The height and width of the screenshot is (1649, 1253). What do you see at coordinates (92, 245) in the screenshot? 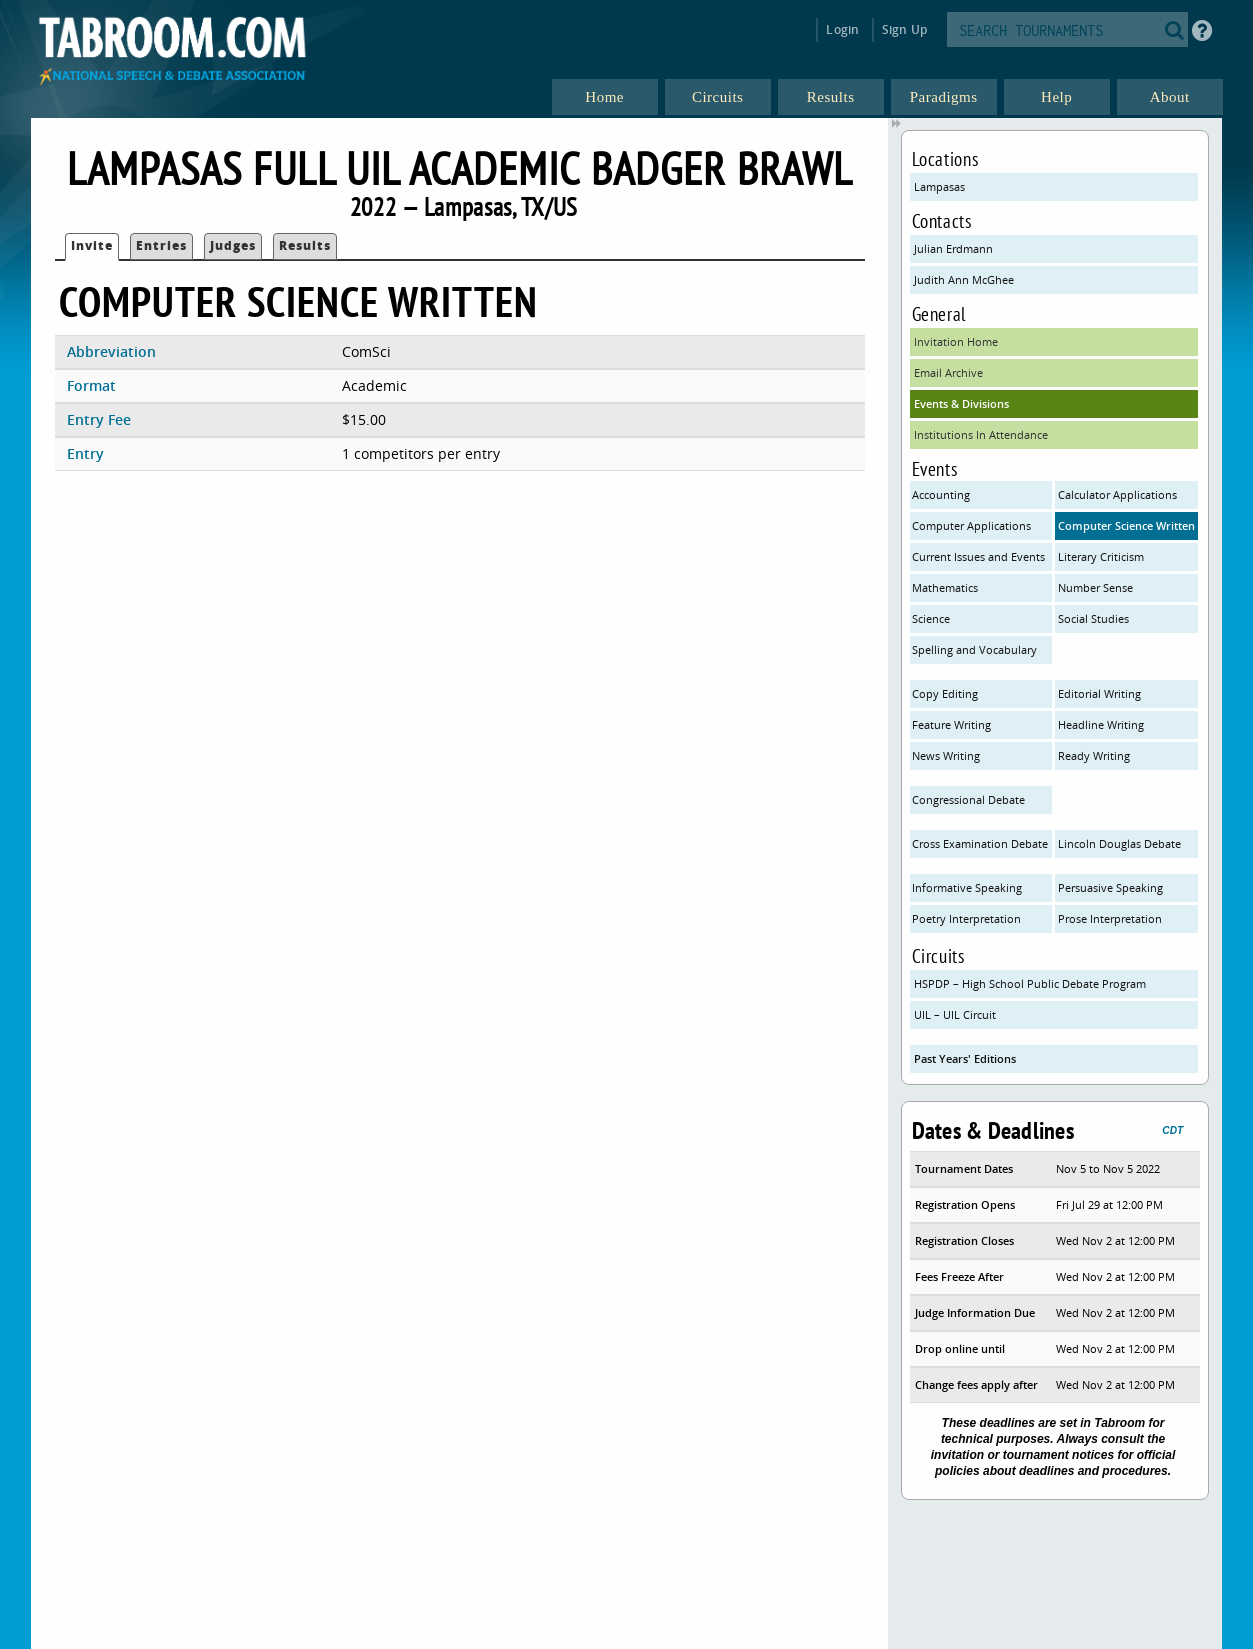
I see `Invite` at bounding box center [92, 245].